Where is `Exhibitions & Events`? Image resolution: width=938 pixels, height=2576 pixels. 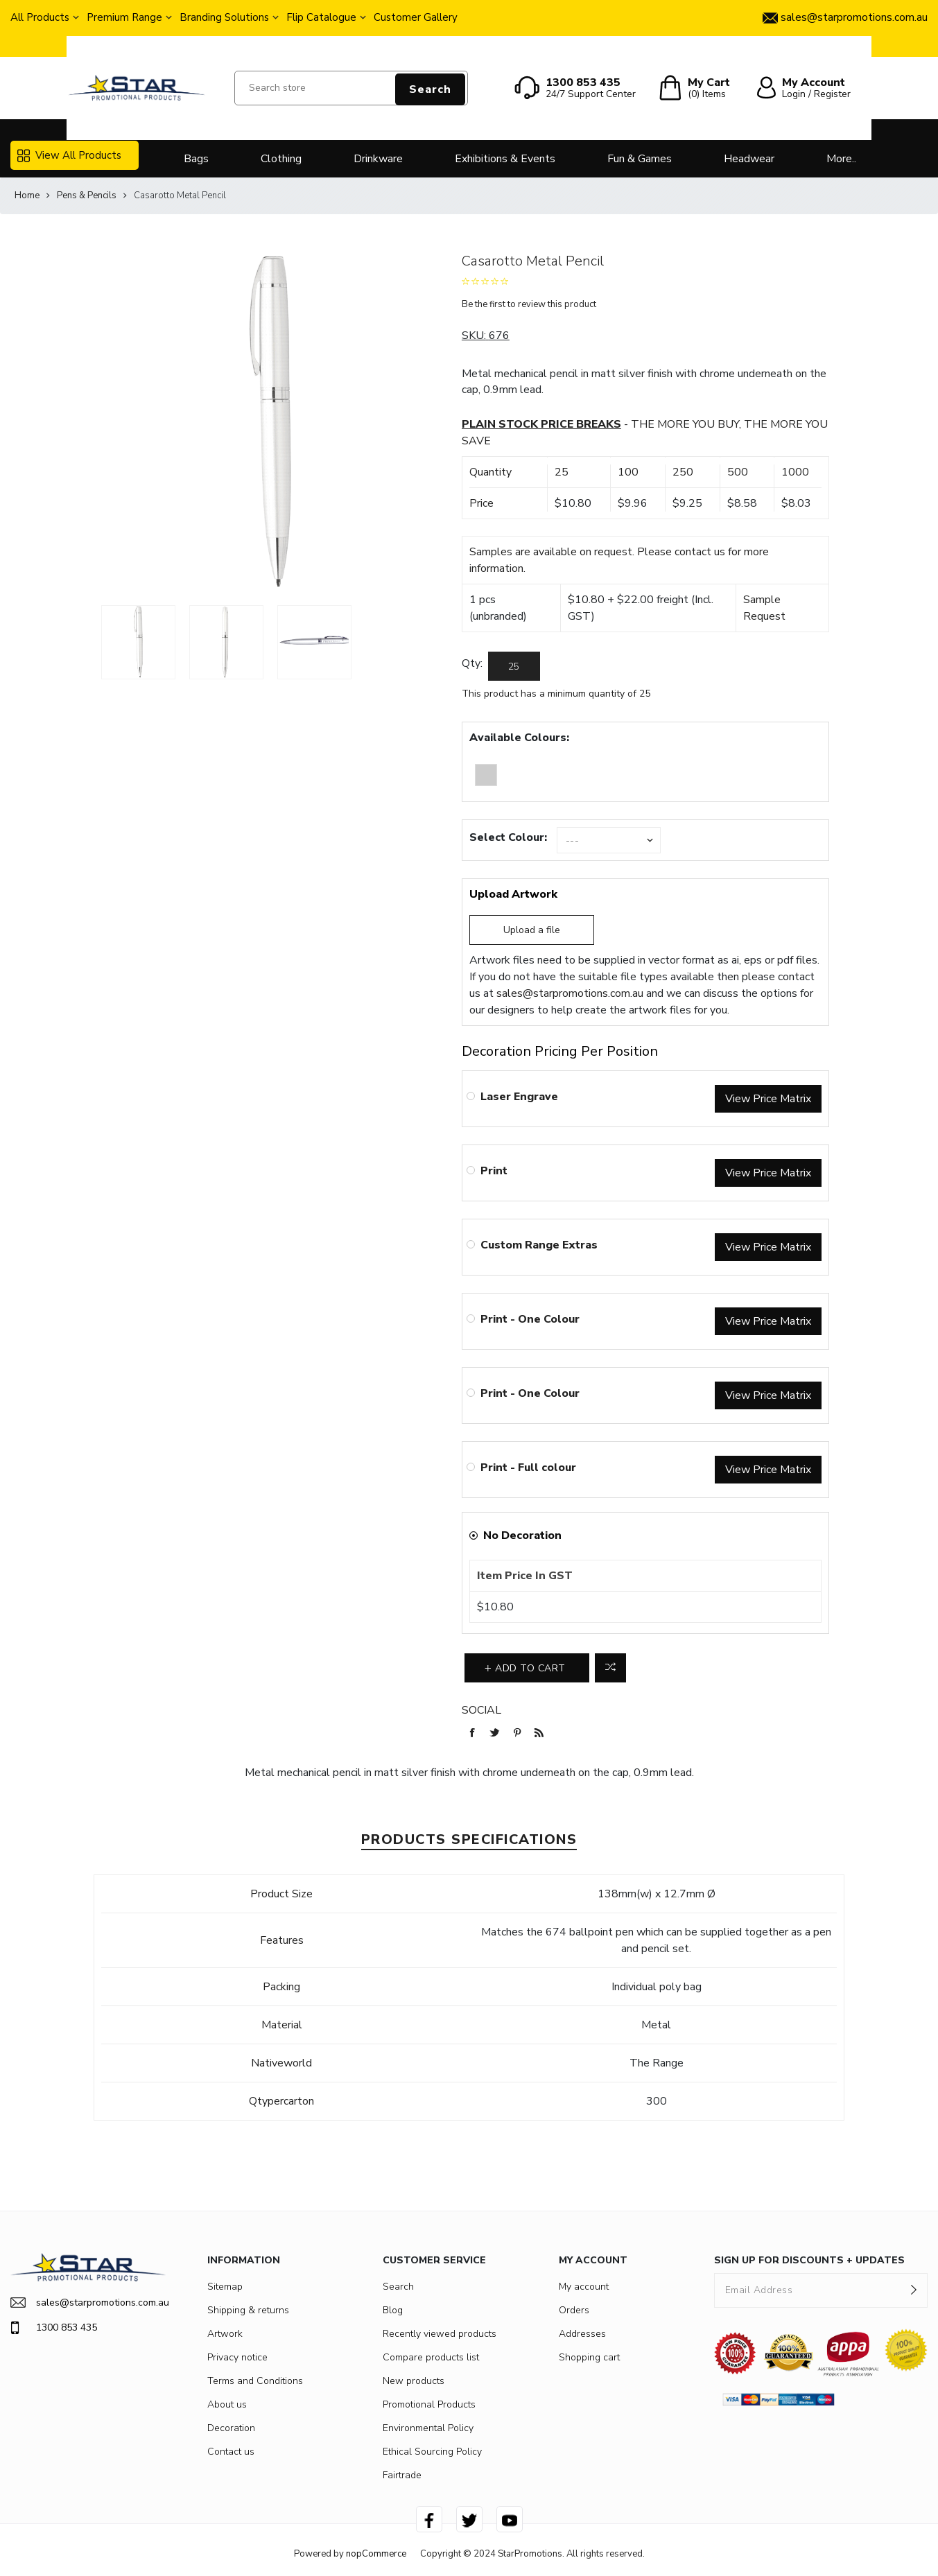 Exhibitions & Events is located at coordinates (505, 158).